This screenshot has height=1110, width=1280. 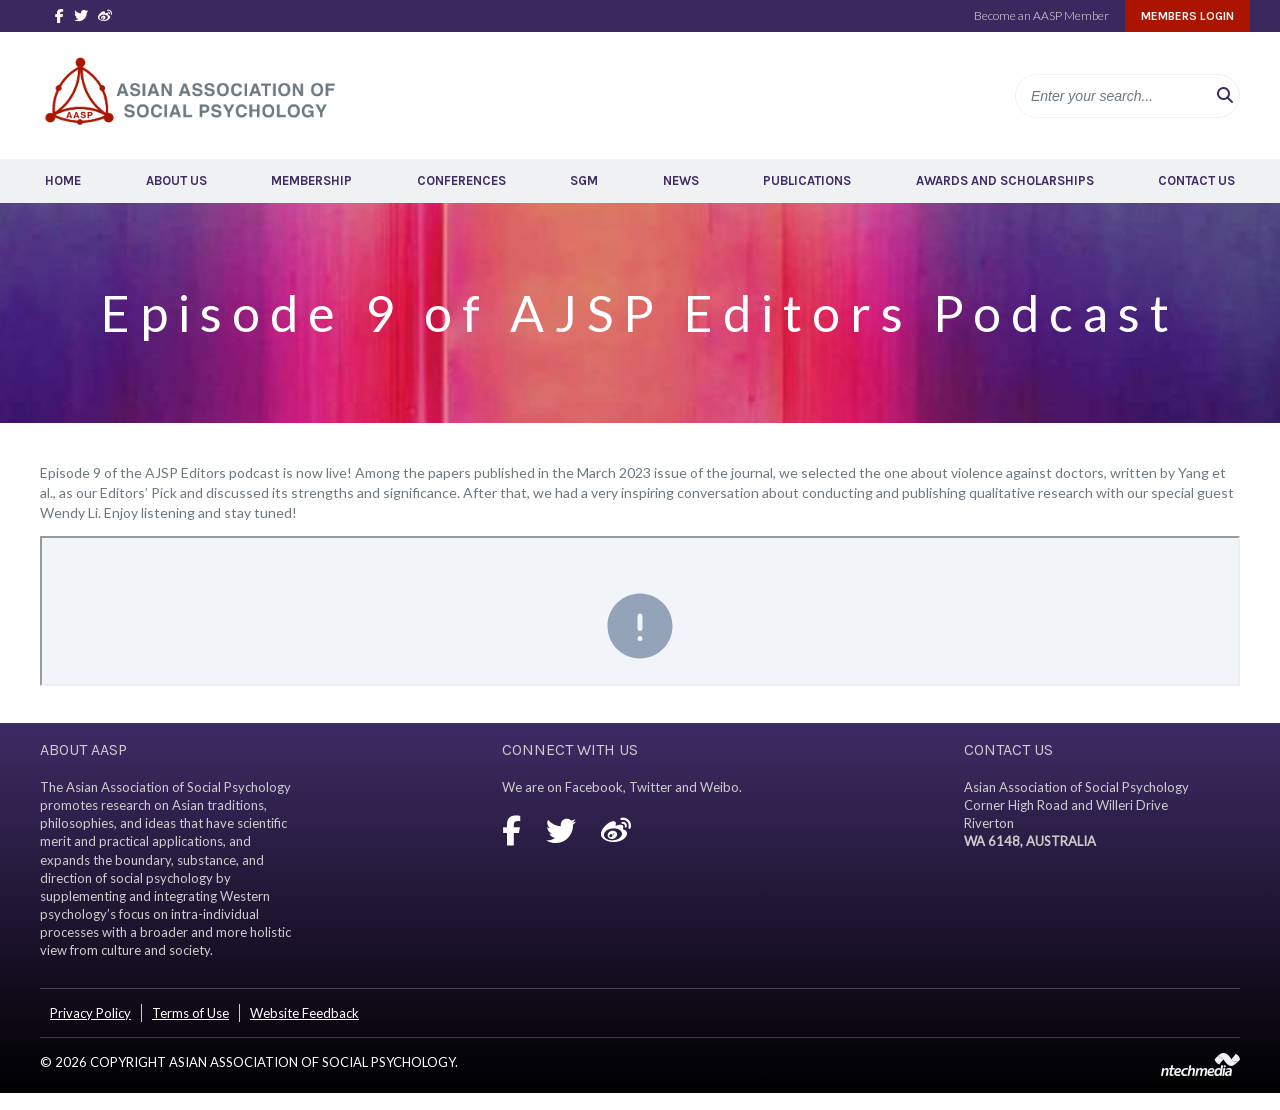 I want to click on Conferences, so click(x=461, y=180).